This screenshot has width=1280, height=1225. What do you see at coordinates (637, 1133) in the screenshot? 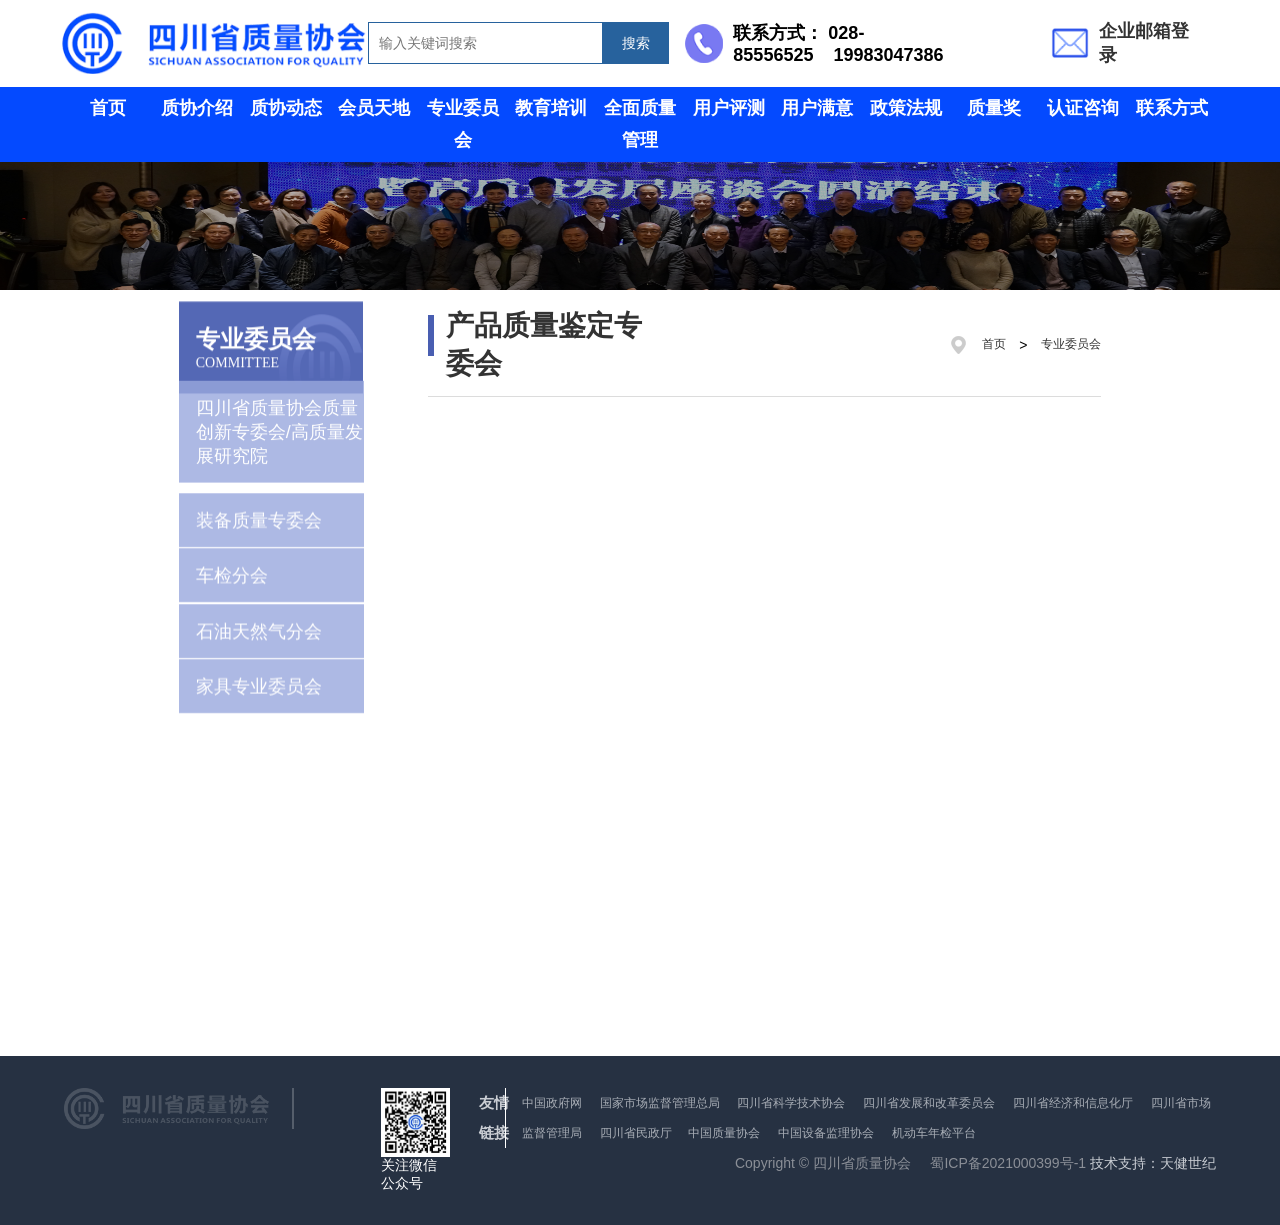
I see `四川省民政厅` at bounding box center [637, 1133].